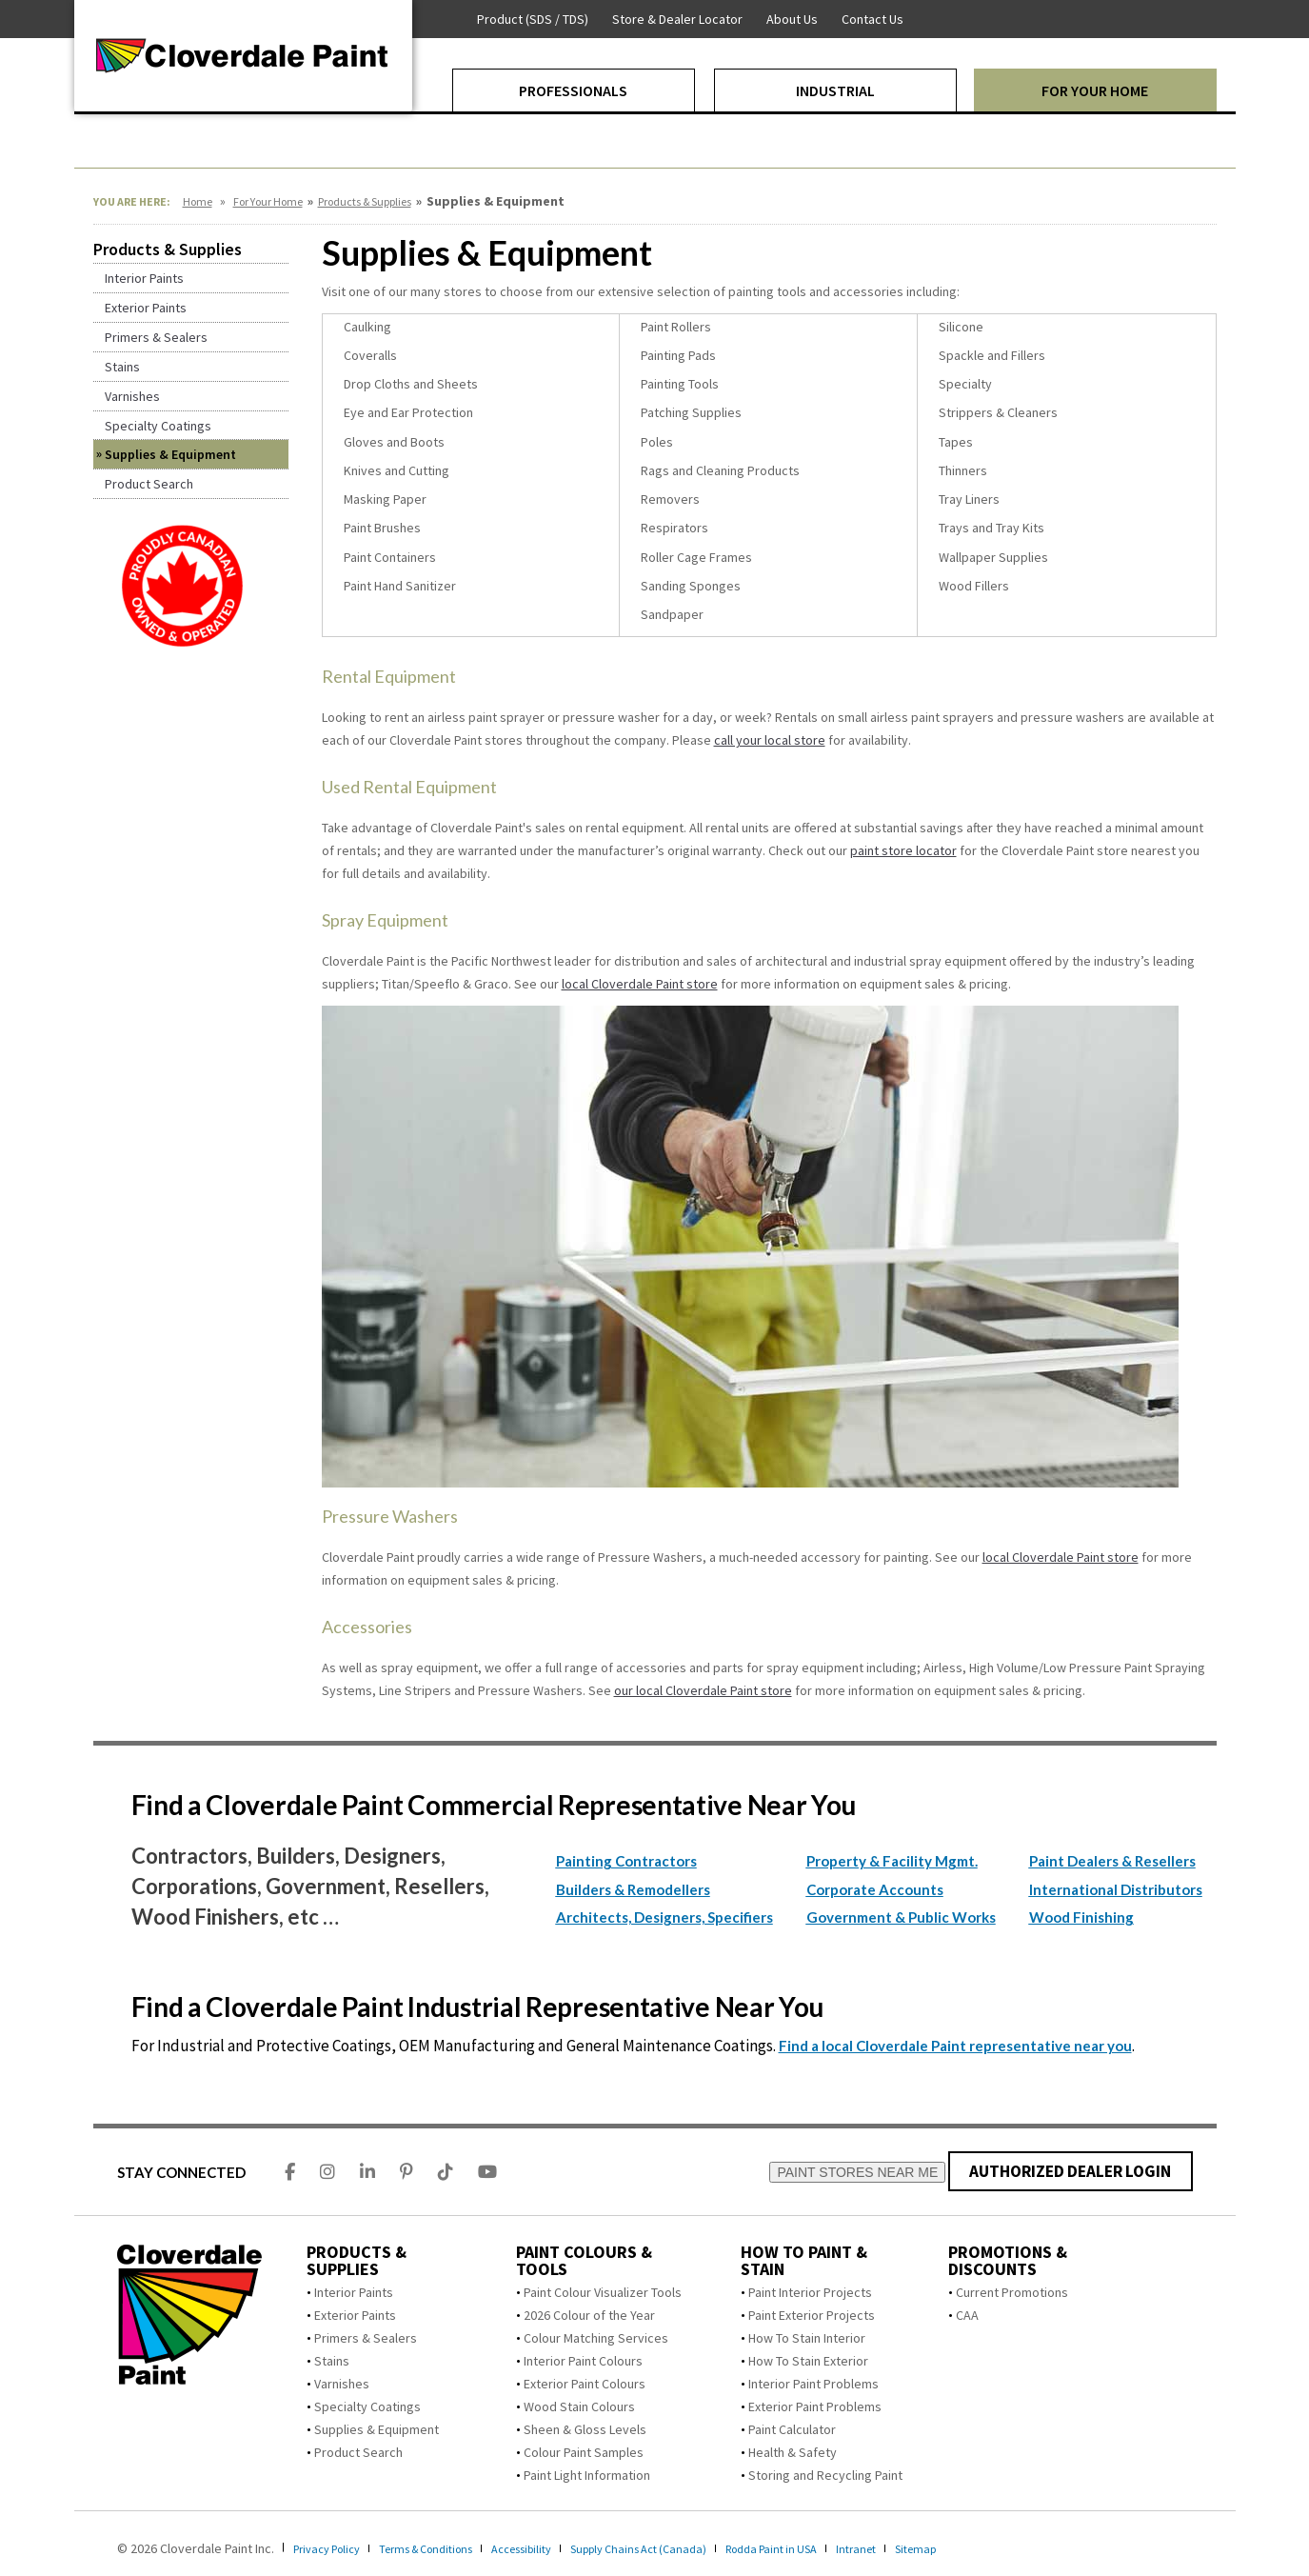  What do you see at coordinates (1007, 2261) in the screenshot?
I see `Promotions & Discounts` at bounding box center [1007, 2261].